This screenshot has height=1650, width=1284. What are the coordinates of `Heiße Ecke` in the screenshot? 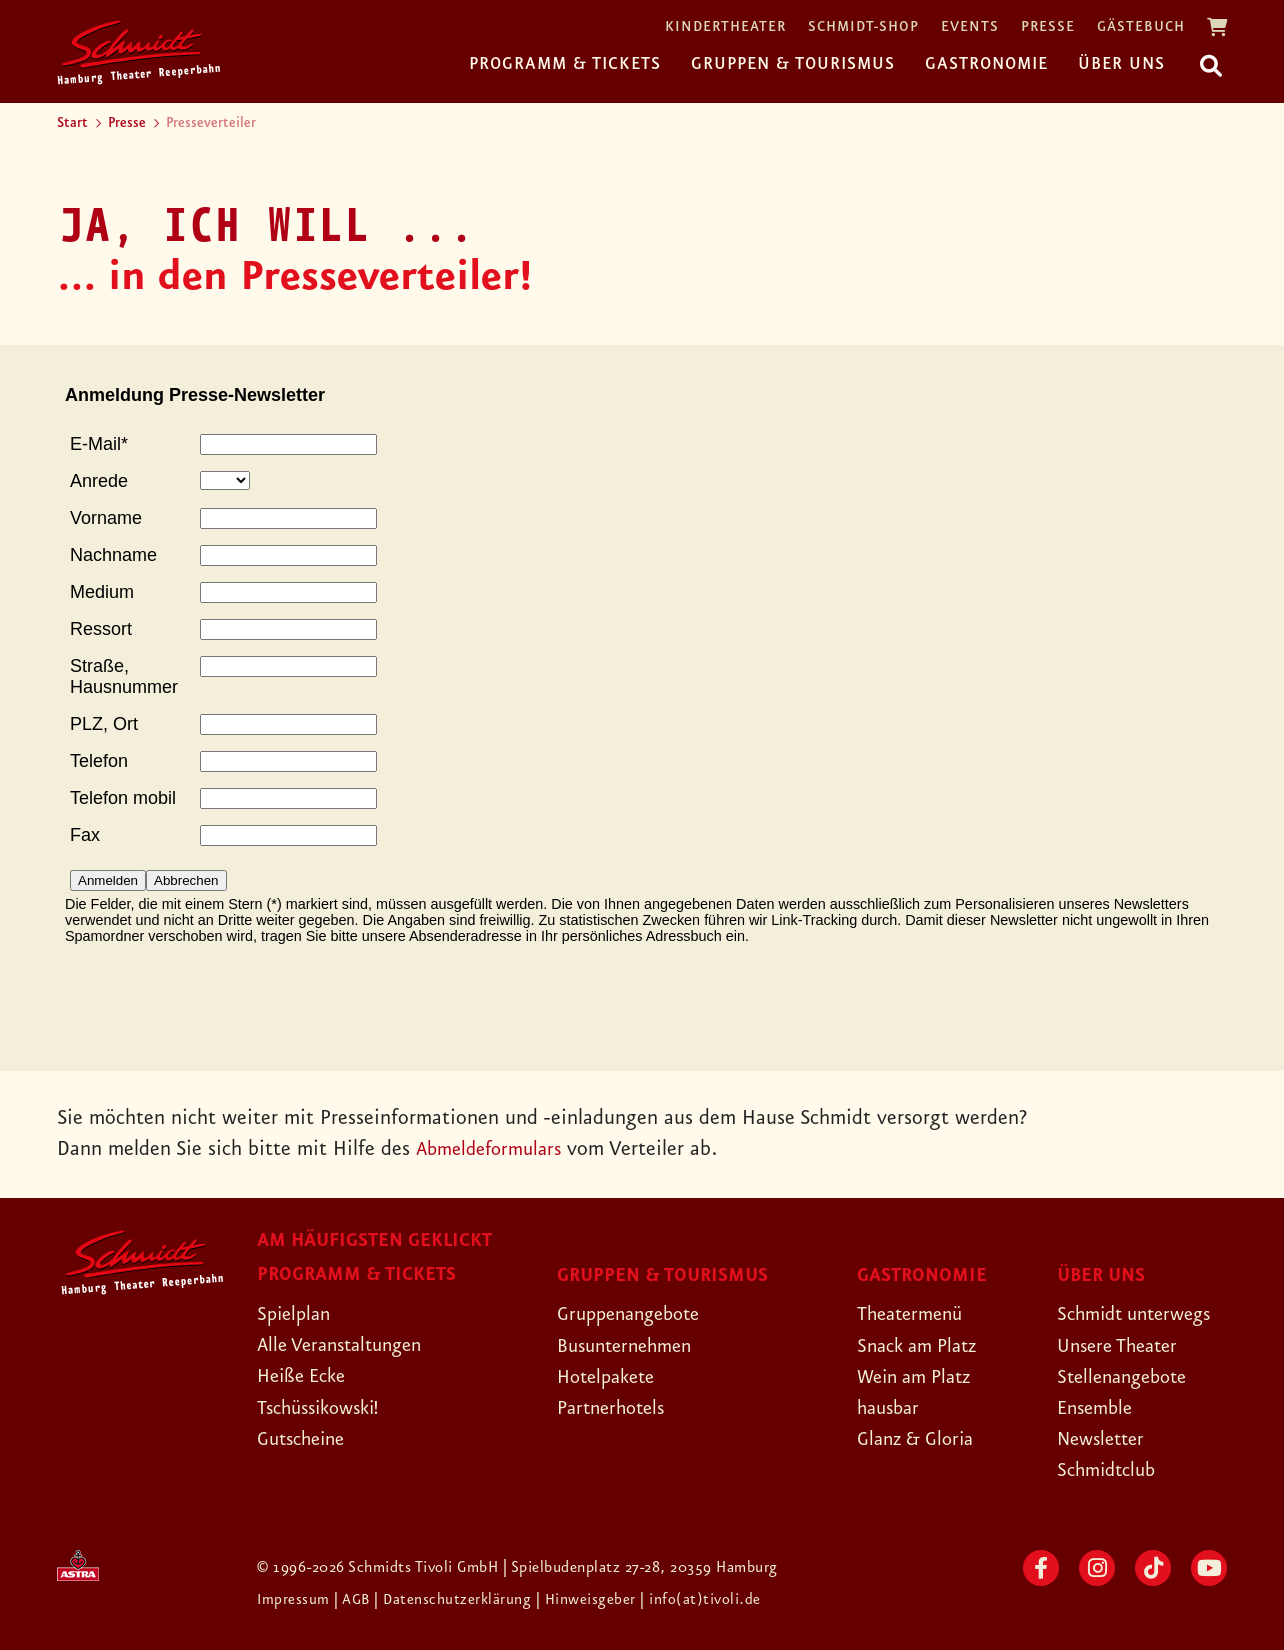 It's located at (306, 1376).